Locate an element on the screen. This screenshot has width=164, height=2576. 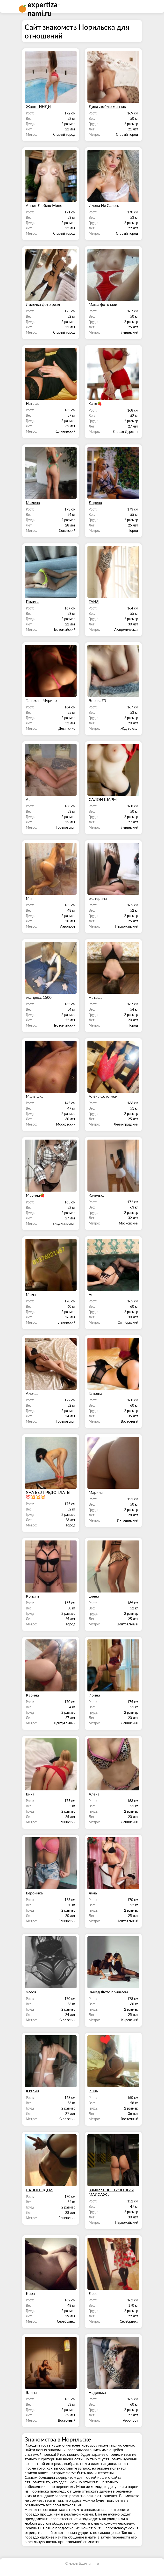
САЛОН ШАРМ is located at coordinates (103, 799).